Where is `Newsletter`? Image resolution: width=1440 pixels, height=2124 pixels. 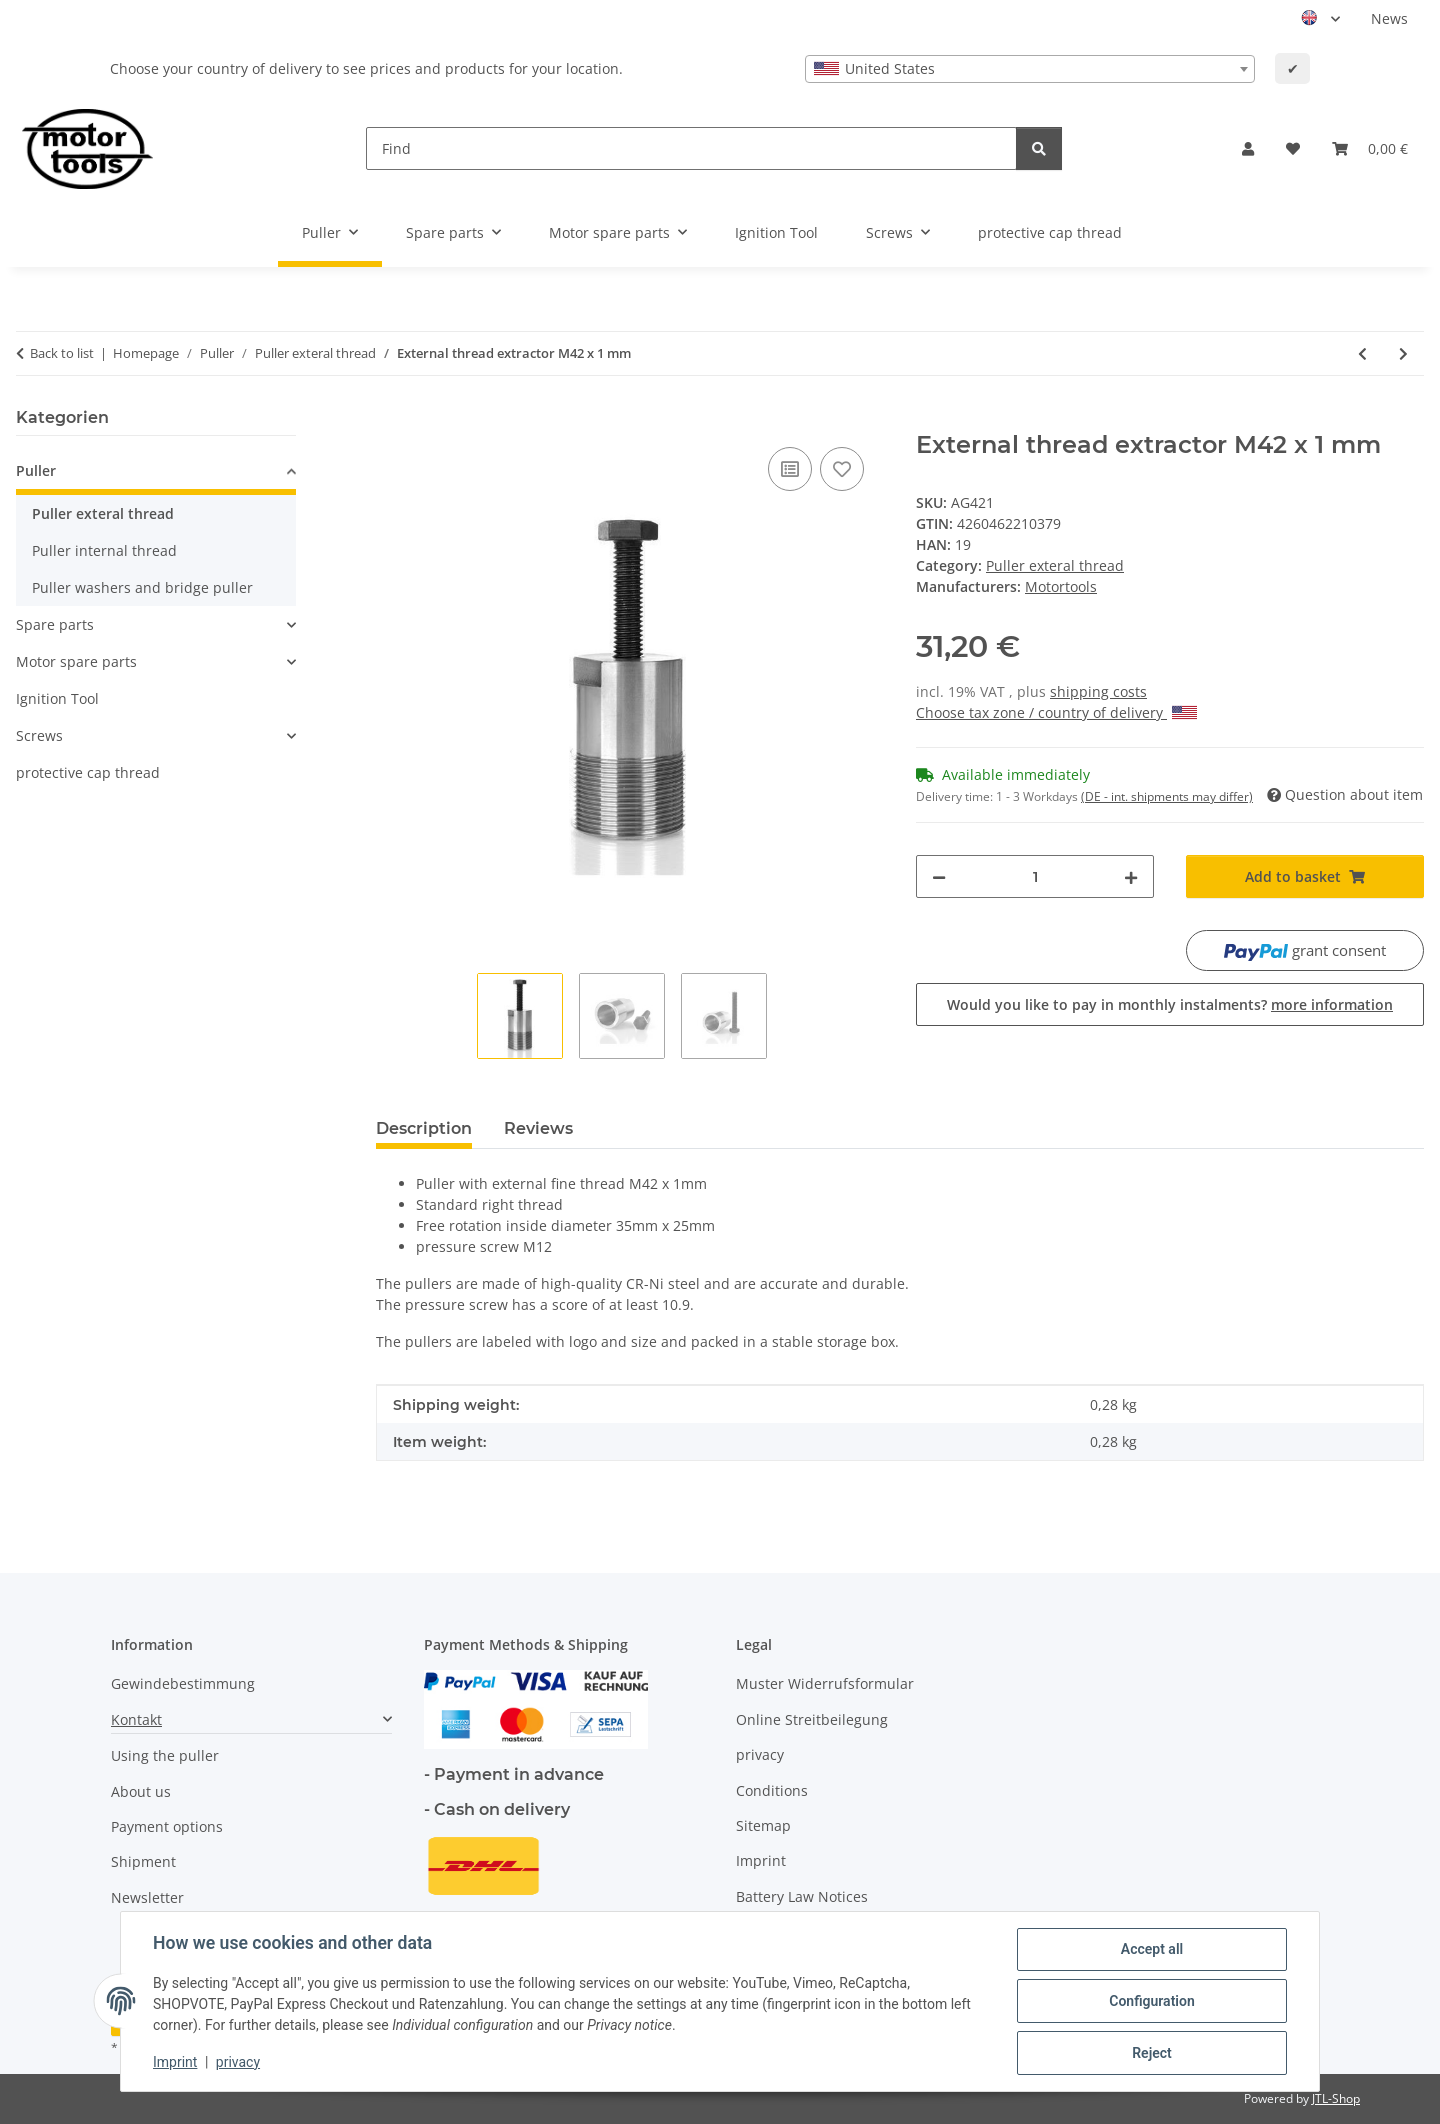
Newsletter is located at coordinates (147, 1897).